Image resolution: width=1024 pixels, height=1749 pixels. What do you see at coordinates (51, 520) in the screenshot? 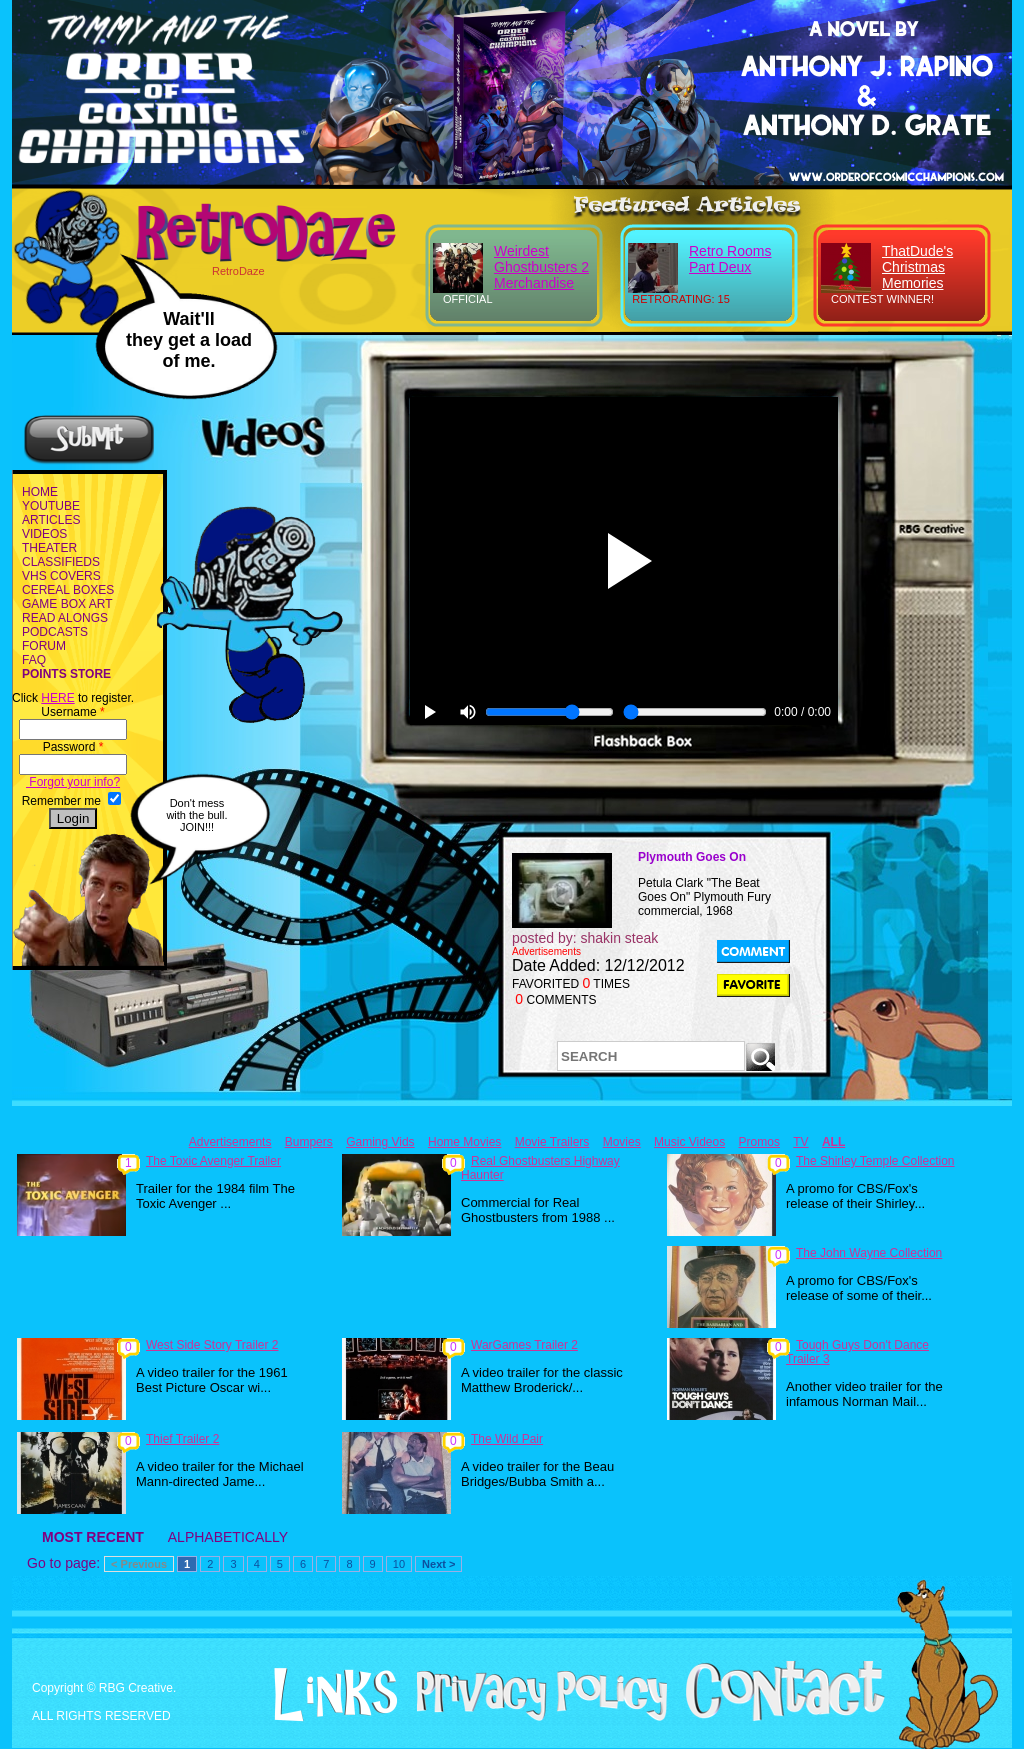
I see `ARTICLES` at bounding box center [51, 520].